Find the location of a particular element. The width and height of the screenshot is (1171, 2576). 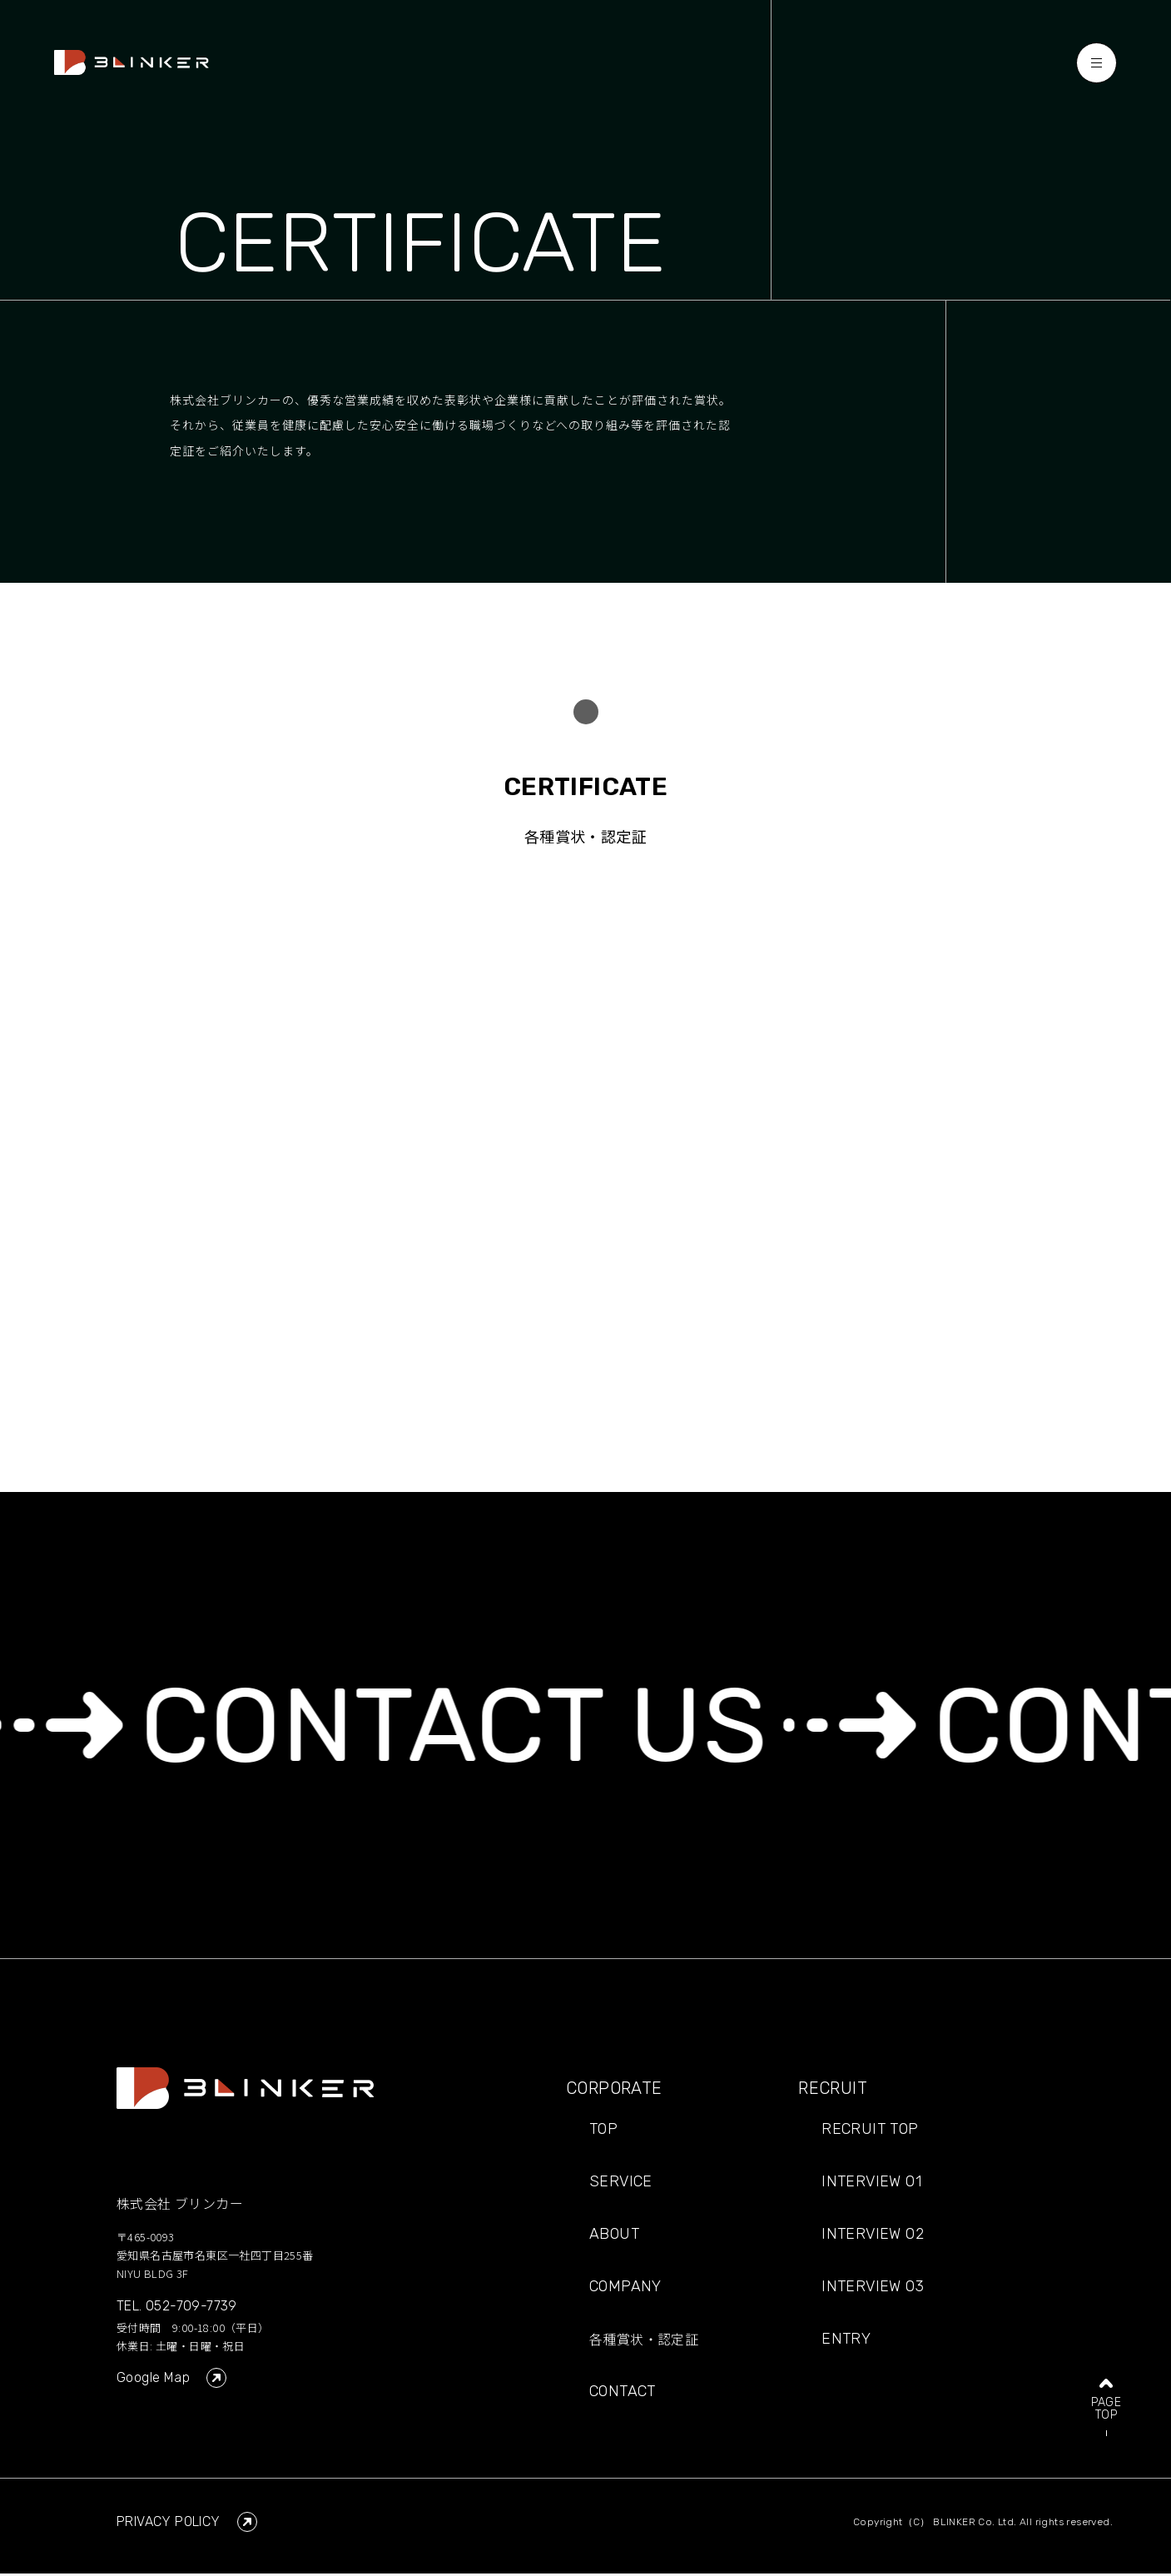

Google Map is located at coordinates (171, 2380).